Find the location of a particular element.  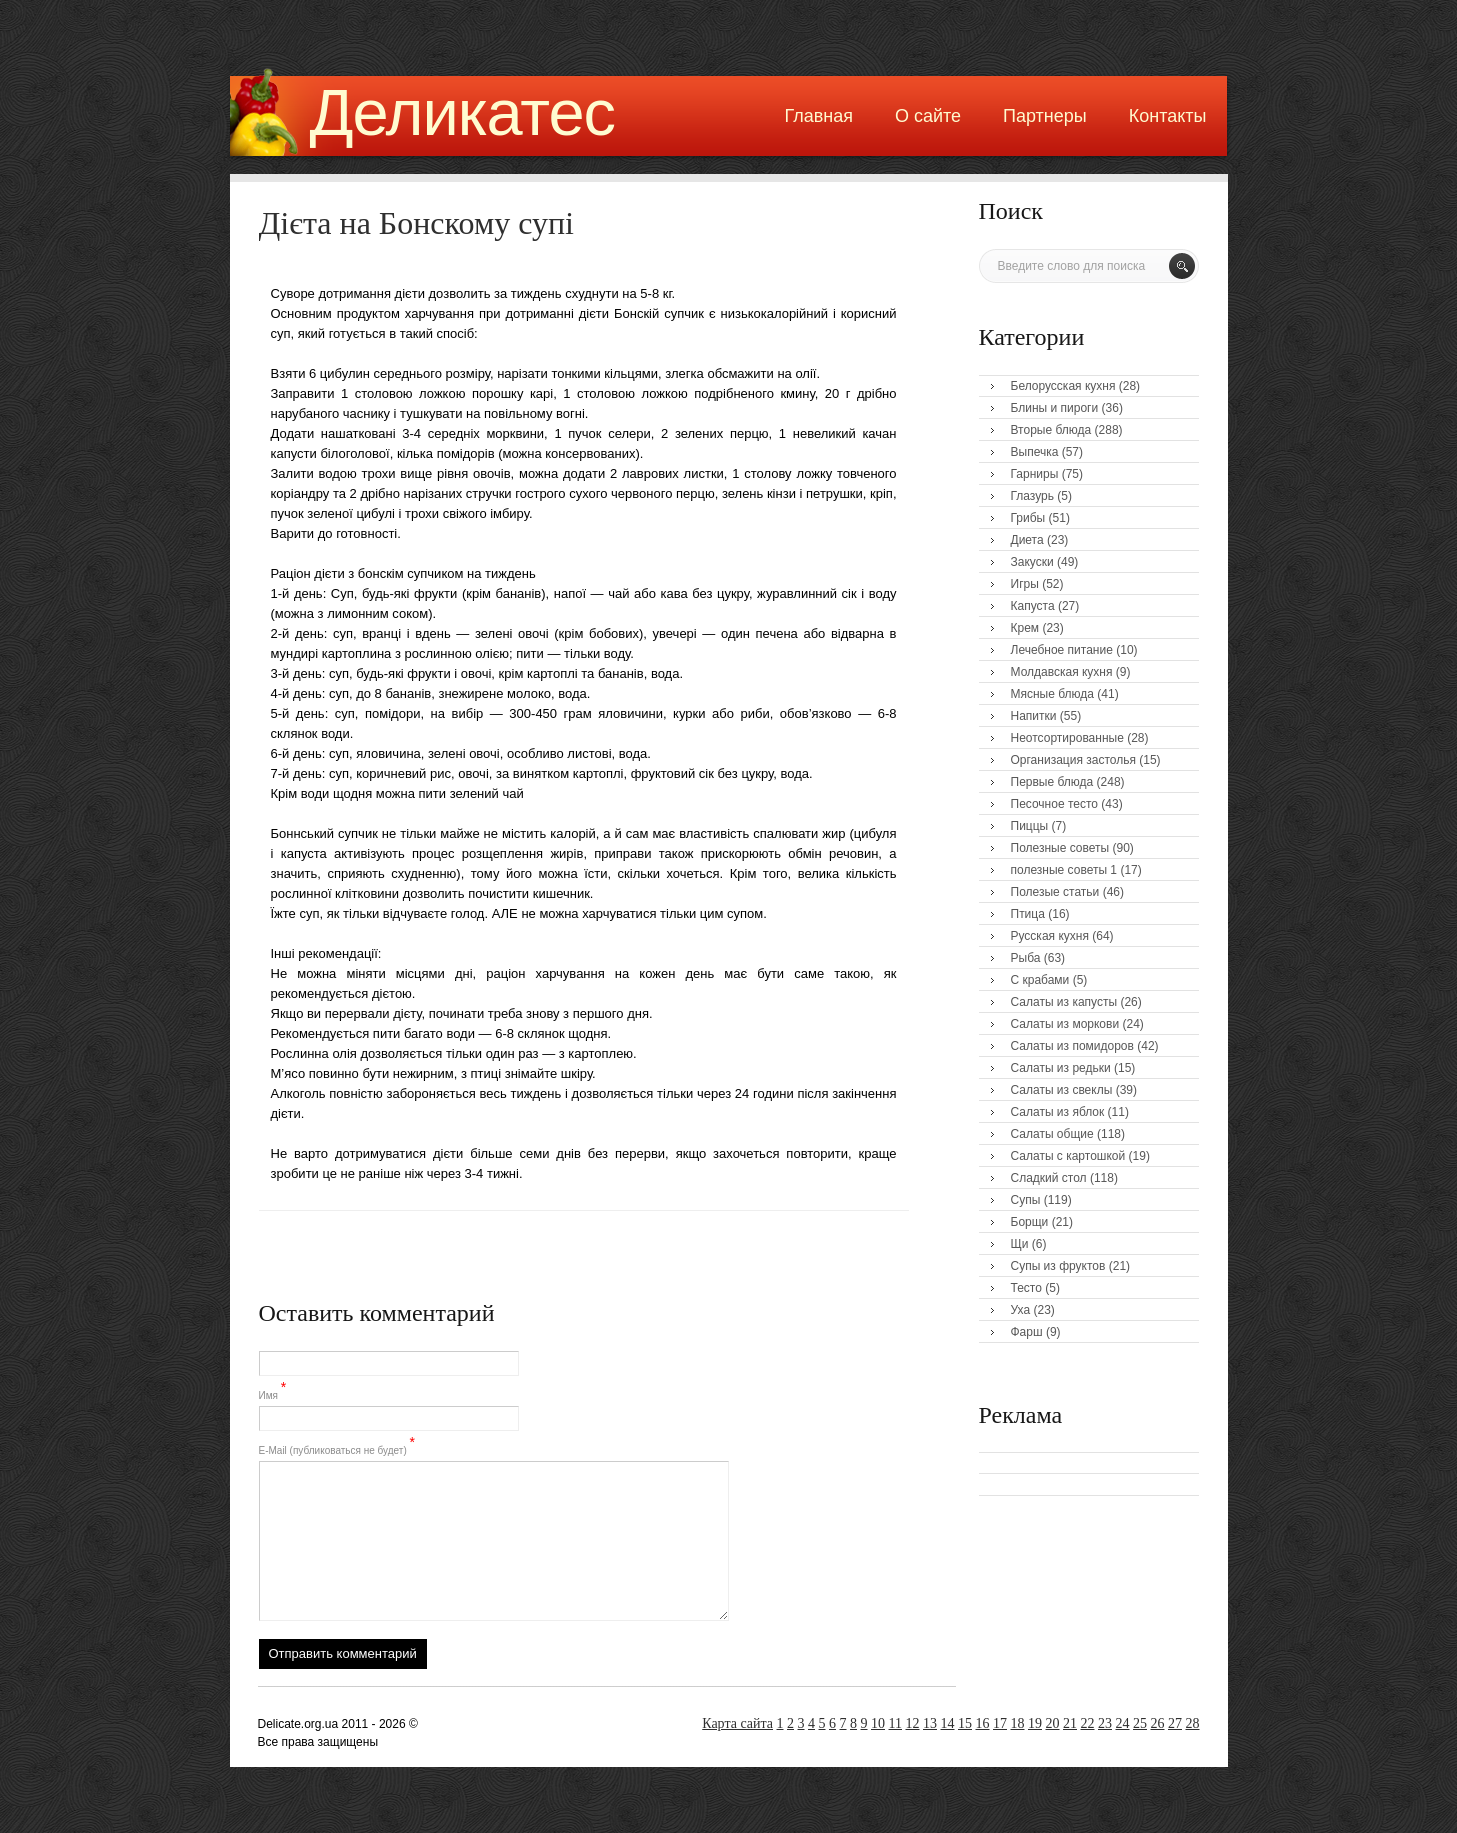

Полезные советы is located at coordinates (1060, 848).